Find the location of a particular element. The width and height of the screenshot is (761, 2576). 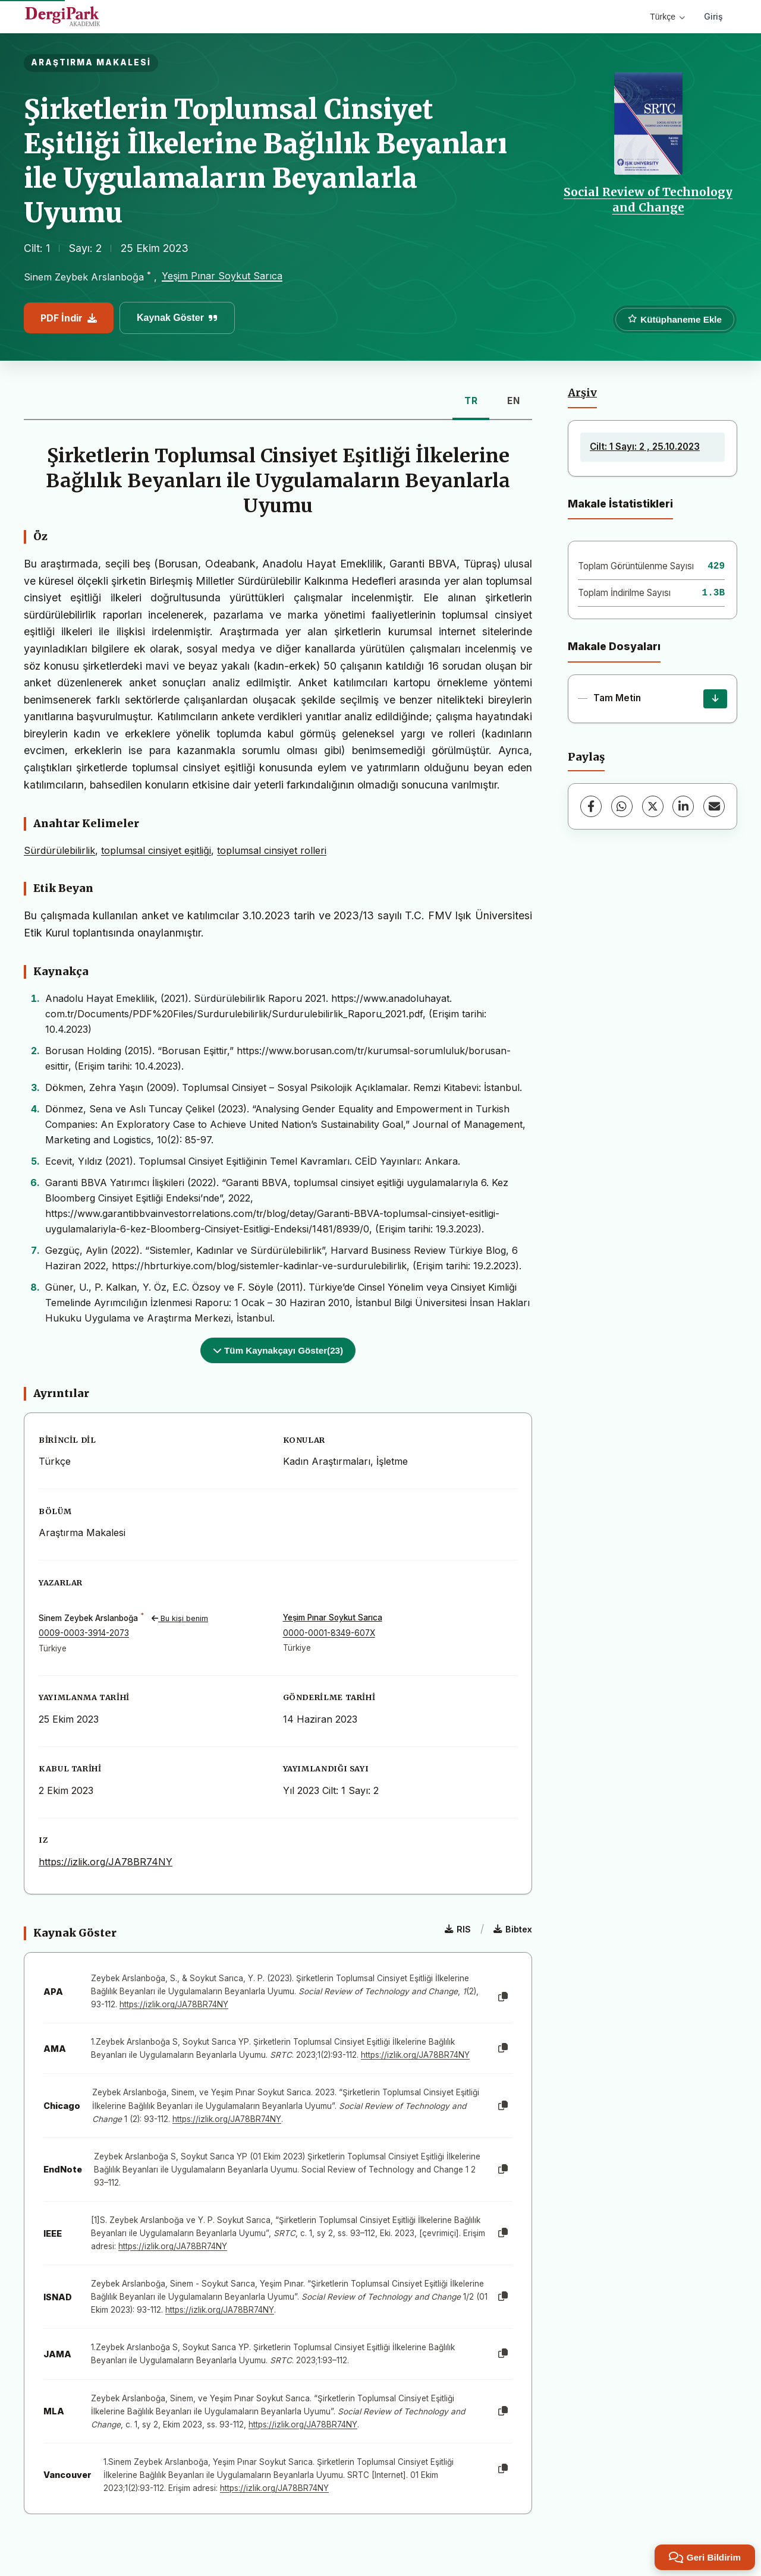

toplumsal cinsiyet rolleri is located at coordinates (271, 850).